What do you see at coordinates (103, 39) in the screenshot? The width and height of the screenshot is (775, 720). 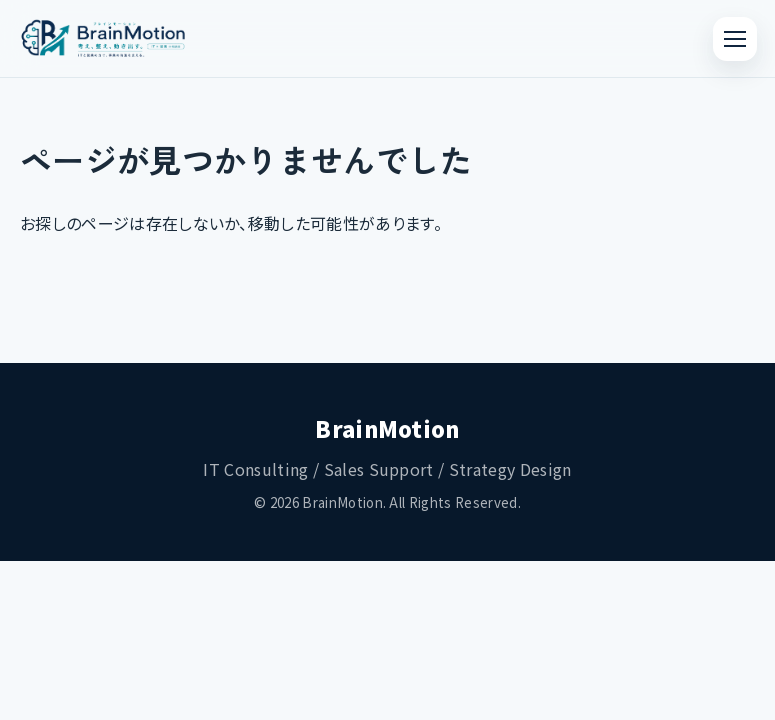 I see `[ブレインモーション トップページへ]` at bounding box center [103, 39].